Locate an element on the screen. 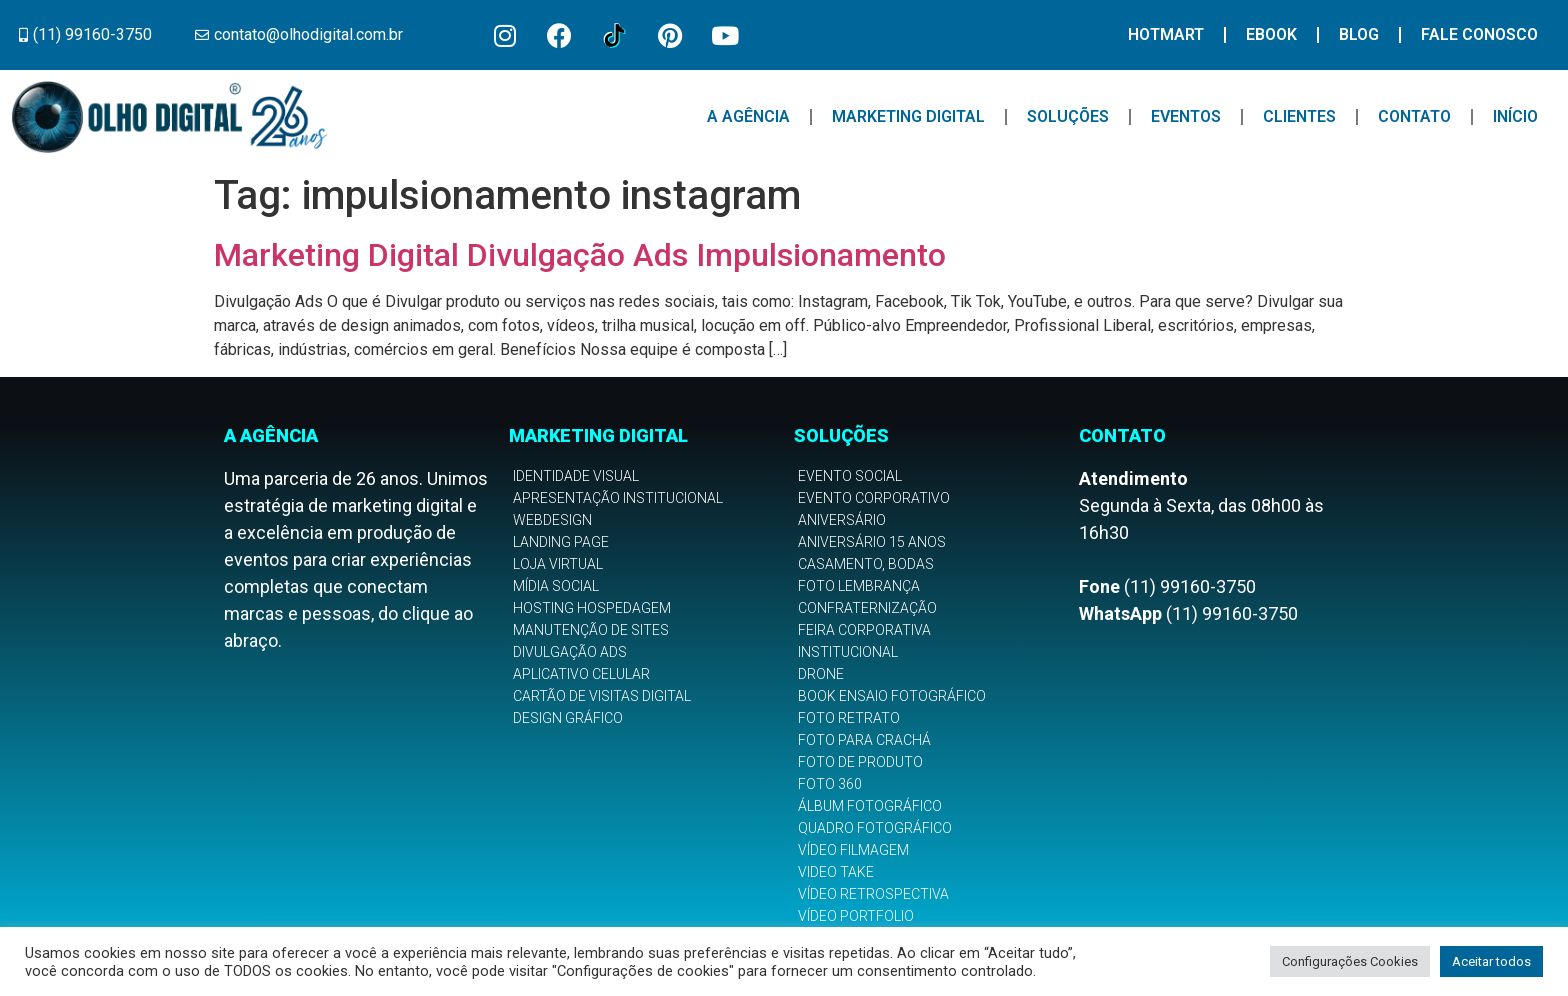 This screenshot has height=996, width=1568. Configurações Cookies [button] is located at coordinates (1350, 961).